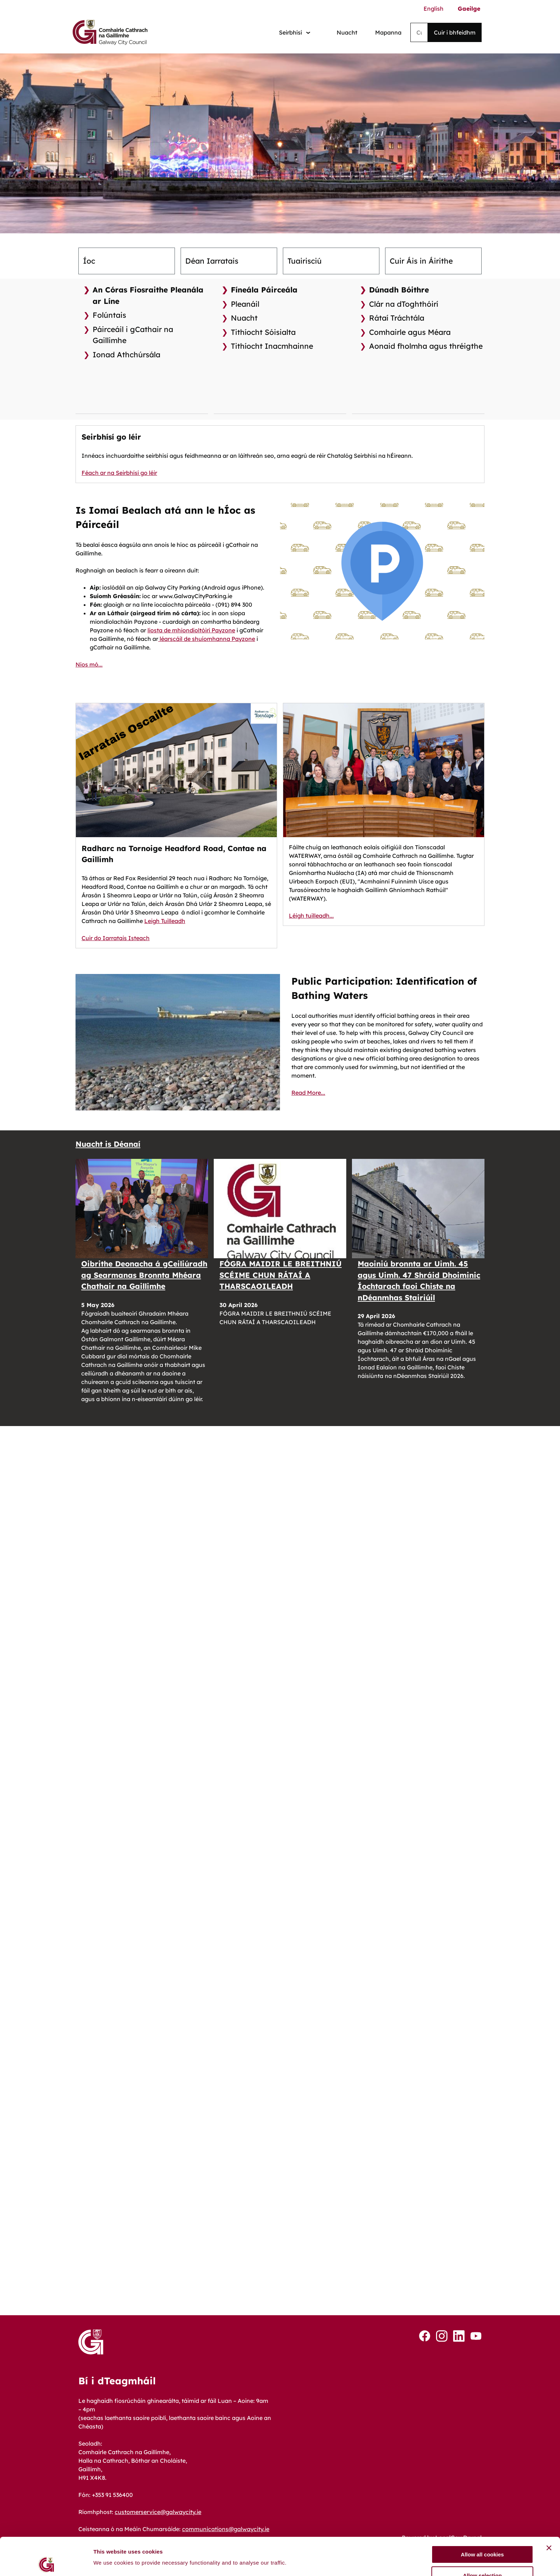 The height and width of the screenshot is (2576, 560). Describe the element at coordinates (174, 2566) in the screenshot. I see `Inrochtaineacht` at that location.